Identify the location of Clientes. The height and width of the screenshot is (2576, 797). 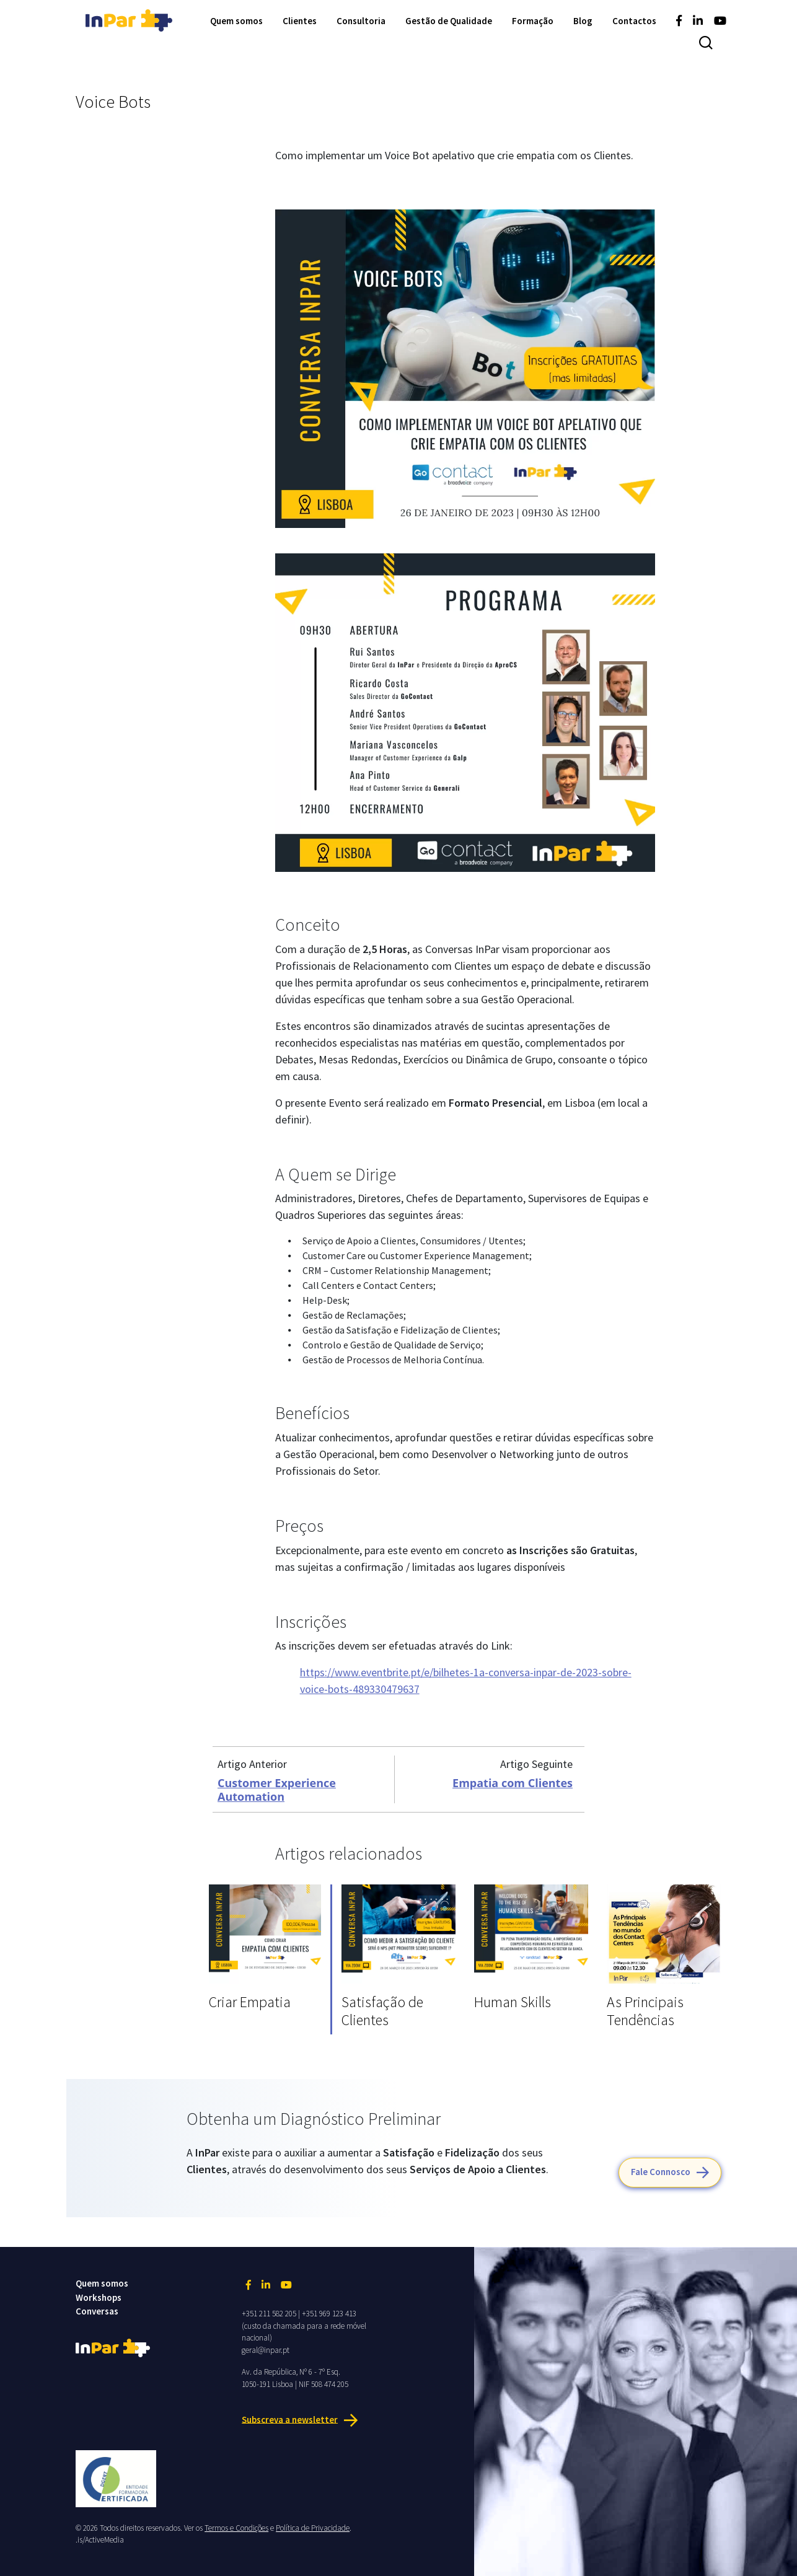
(300, 21).